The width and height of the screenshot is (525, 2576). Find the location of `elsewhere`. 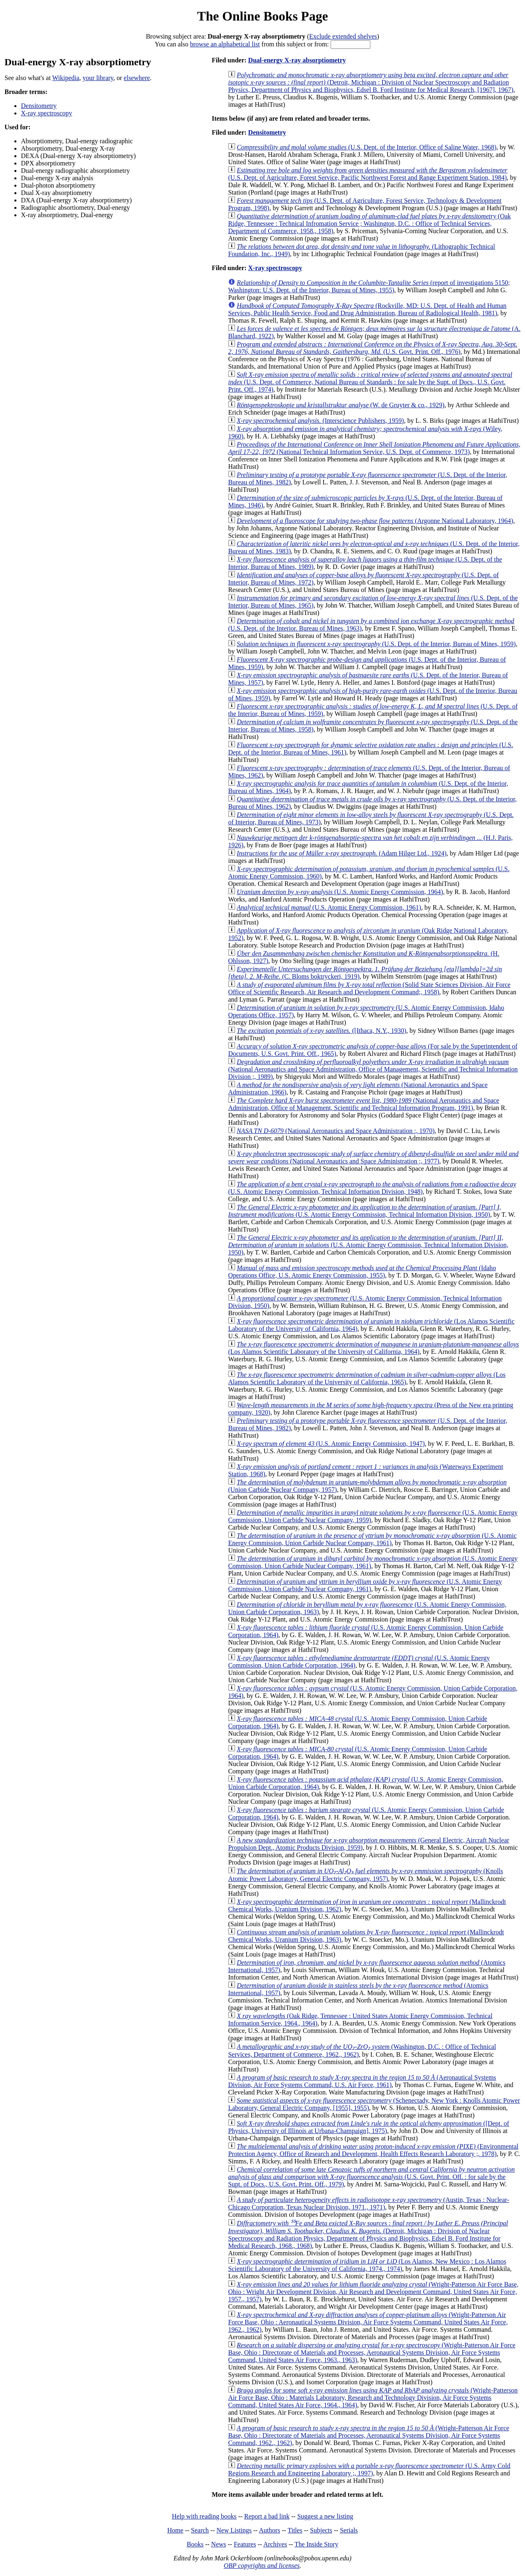

elsewhere is located at coordinates (137, 77).